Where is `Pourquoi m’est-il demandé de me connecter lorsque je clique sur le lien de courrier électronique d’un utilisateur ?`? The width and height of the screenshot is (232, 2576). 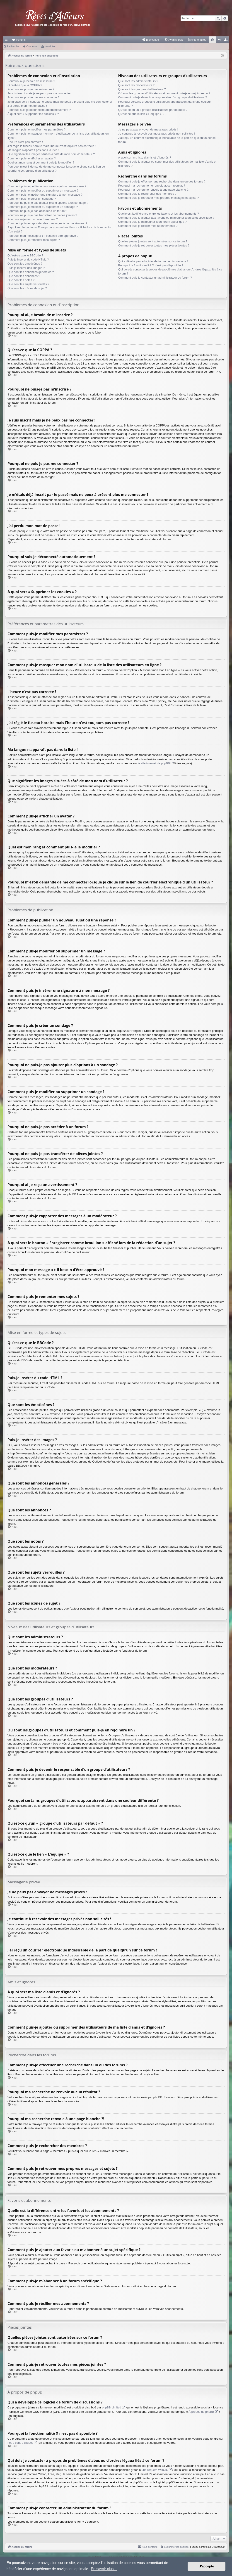
Pourquoi m’est-il demandé de me connecter lorsque je clique sur le lien de courrier électronique d’un utilisateur ? is located at coordinates (56, 168).